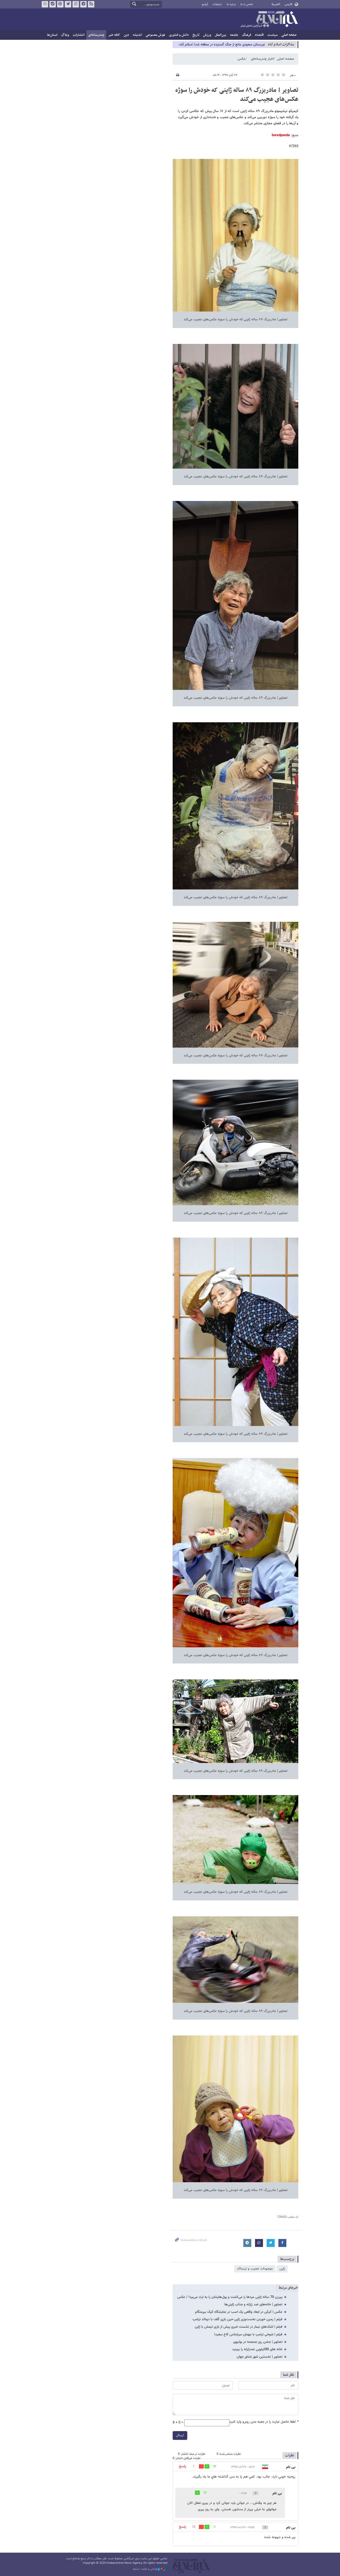  What do you see at coordinates (52, 35) in the screenshot?
I see `استان‌ها` at bounding box center [52, 35].